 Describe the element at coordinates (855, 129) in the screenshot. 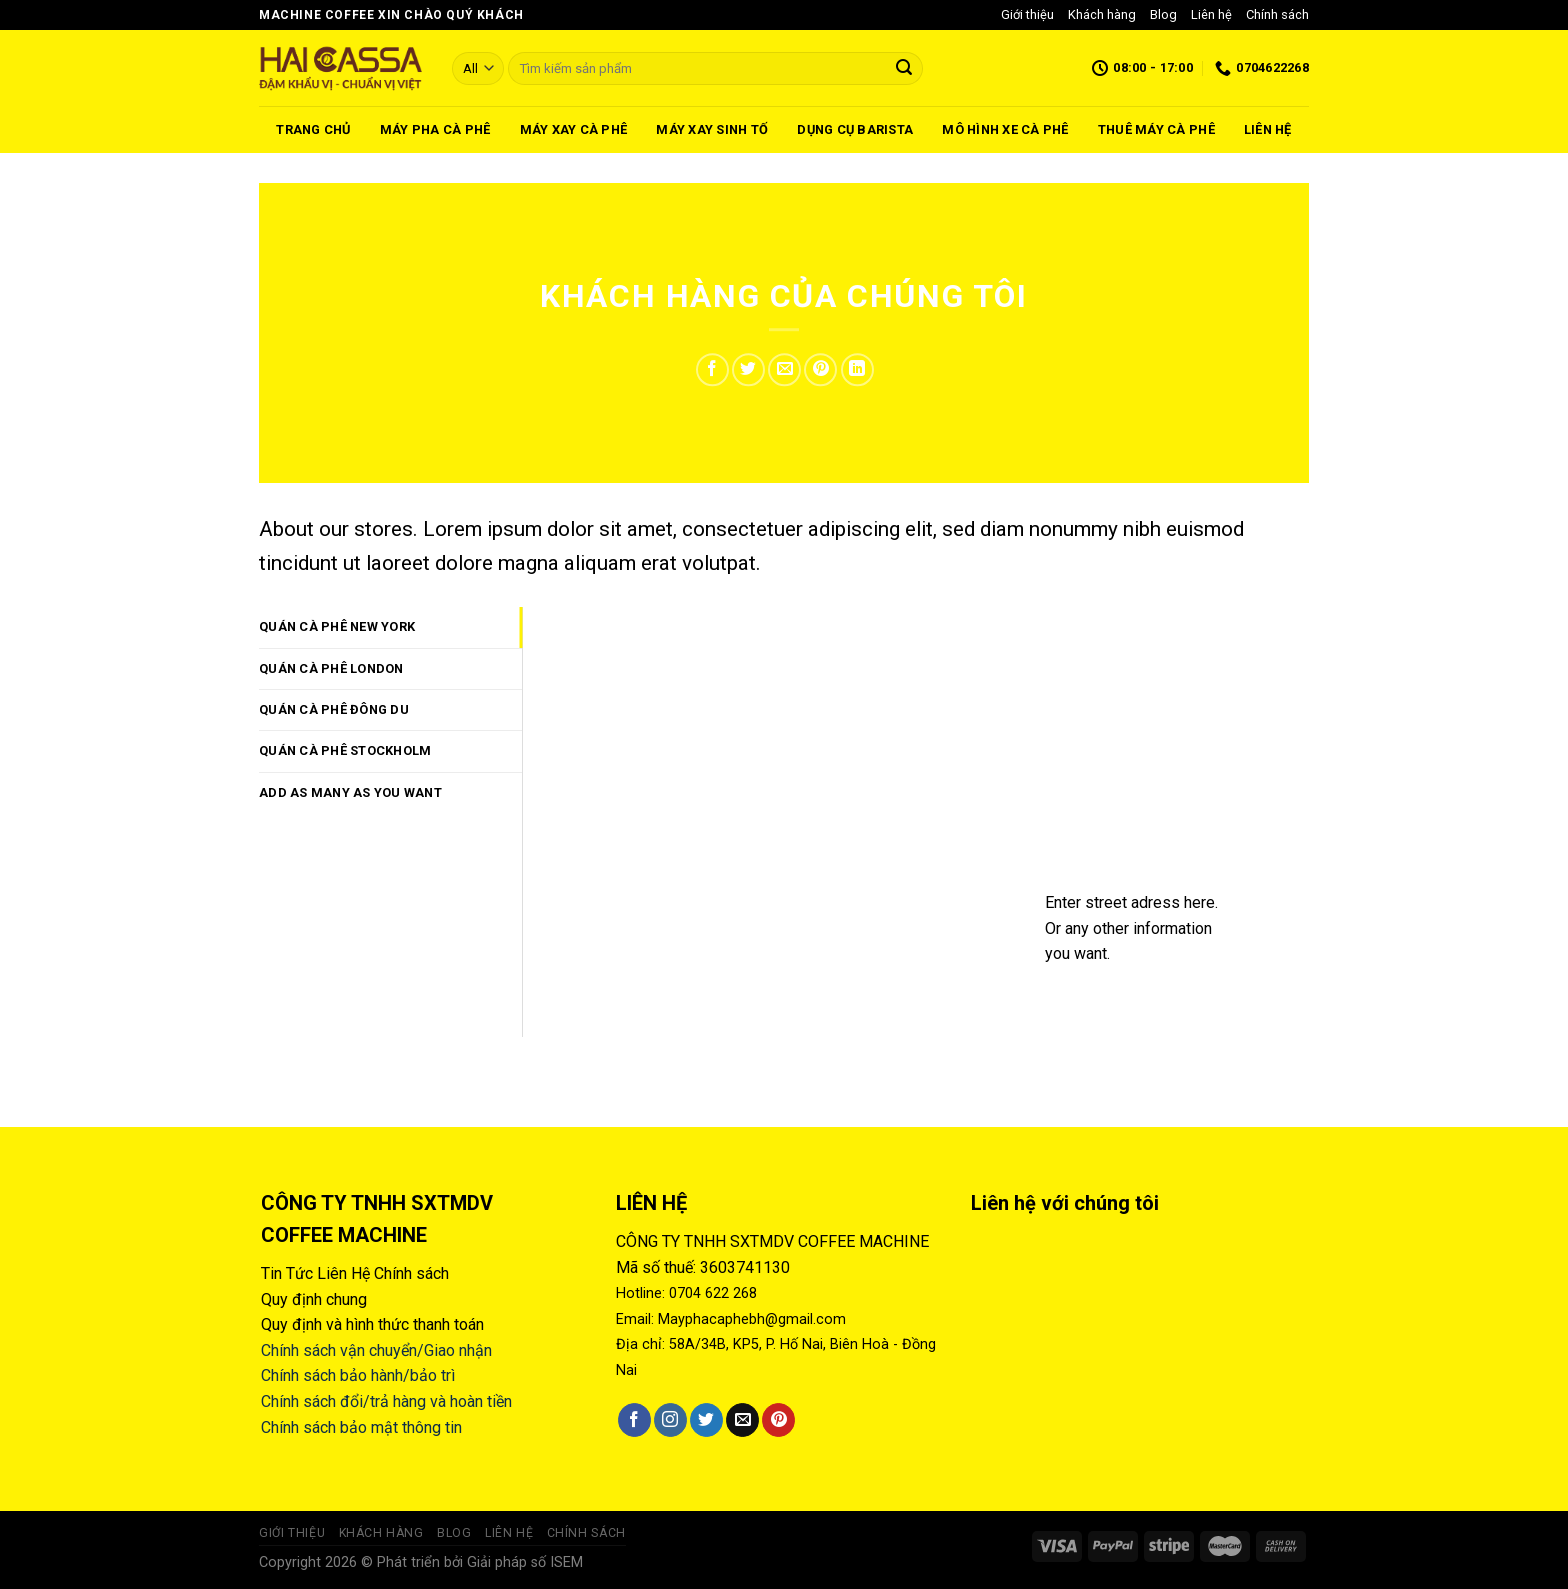

I see `Dụng cụ barista` at that location.